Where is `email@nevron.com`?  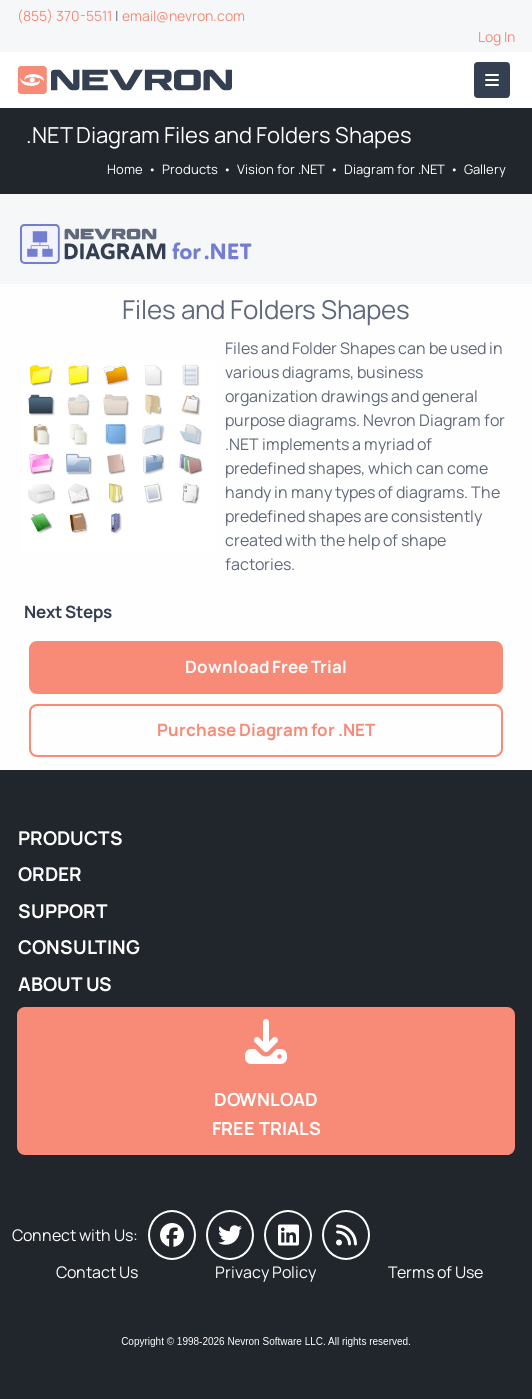 email@nevron.com is located at coordinates (183, 15).